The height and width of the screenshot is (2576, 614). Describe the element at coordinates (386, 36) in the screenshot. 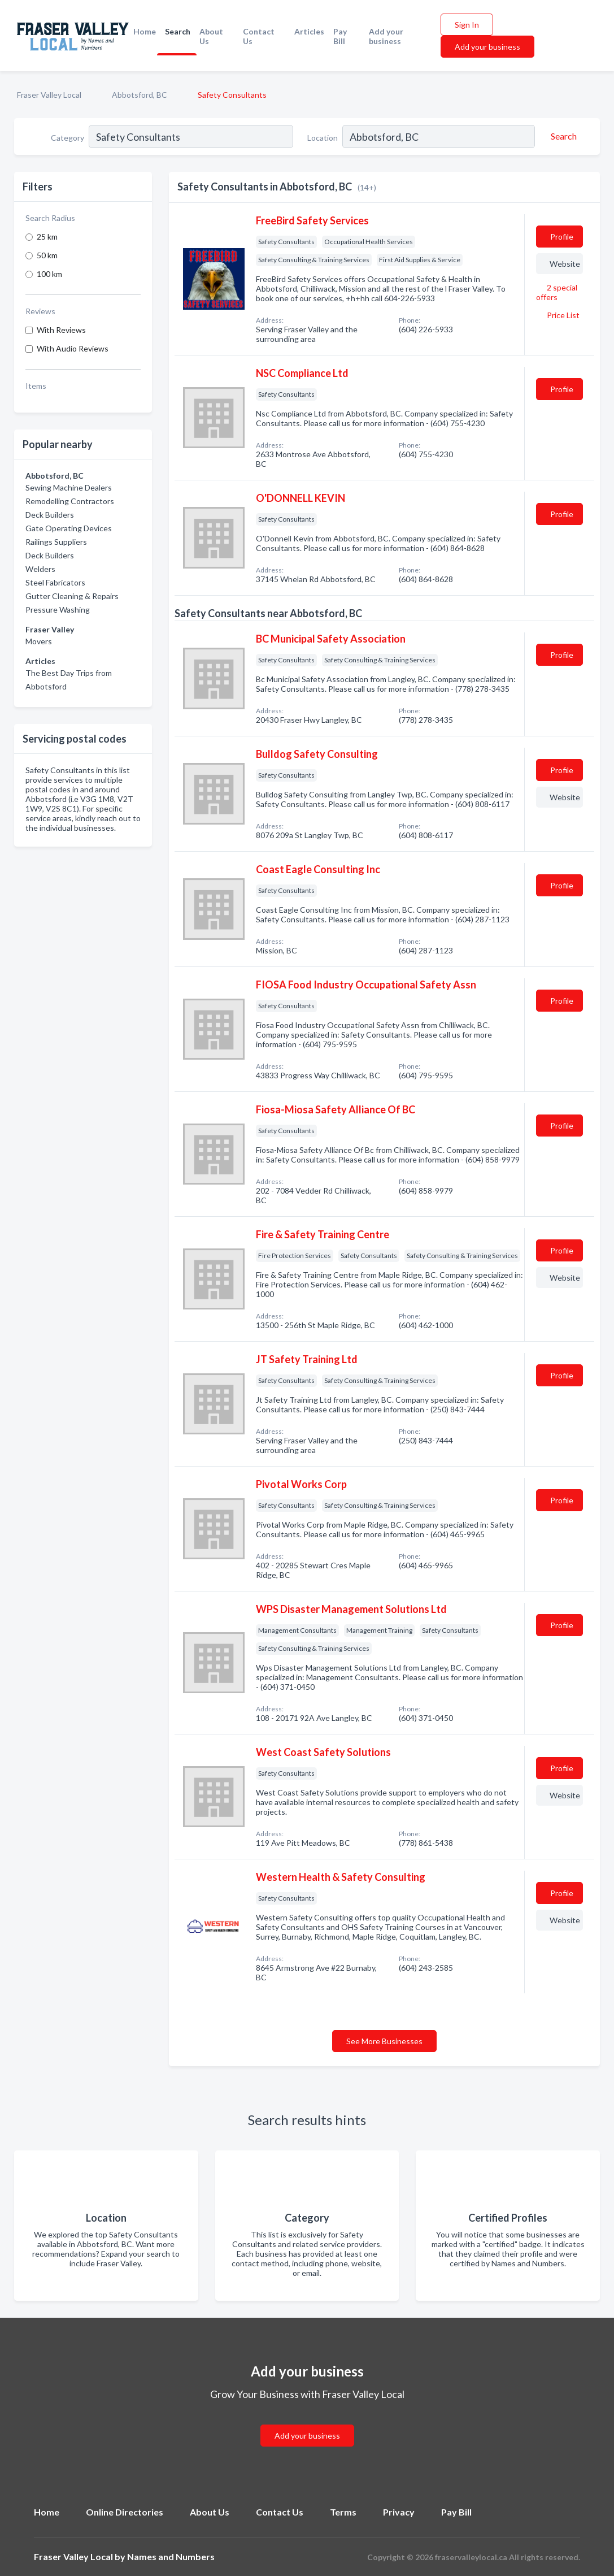

I see `Add your business` at that location.